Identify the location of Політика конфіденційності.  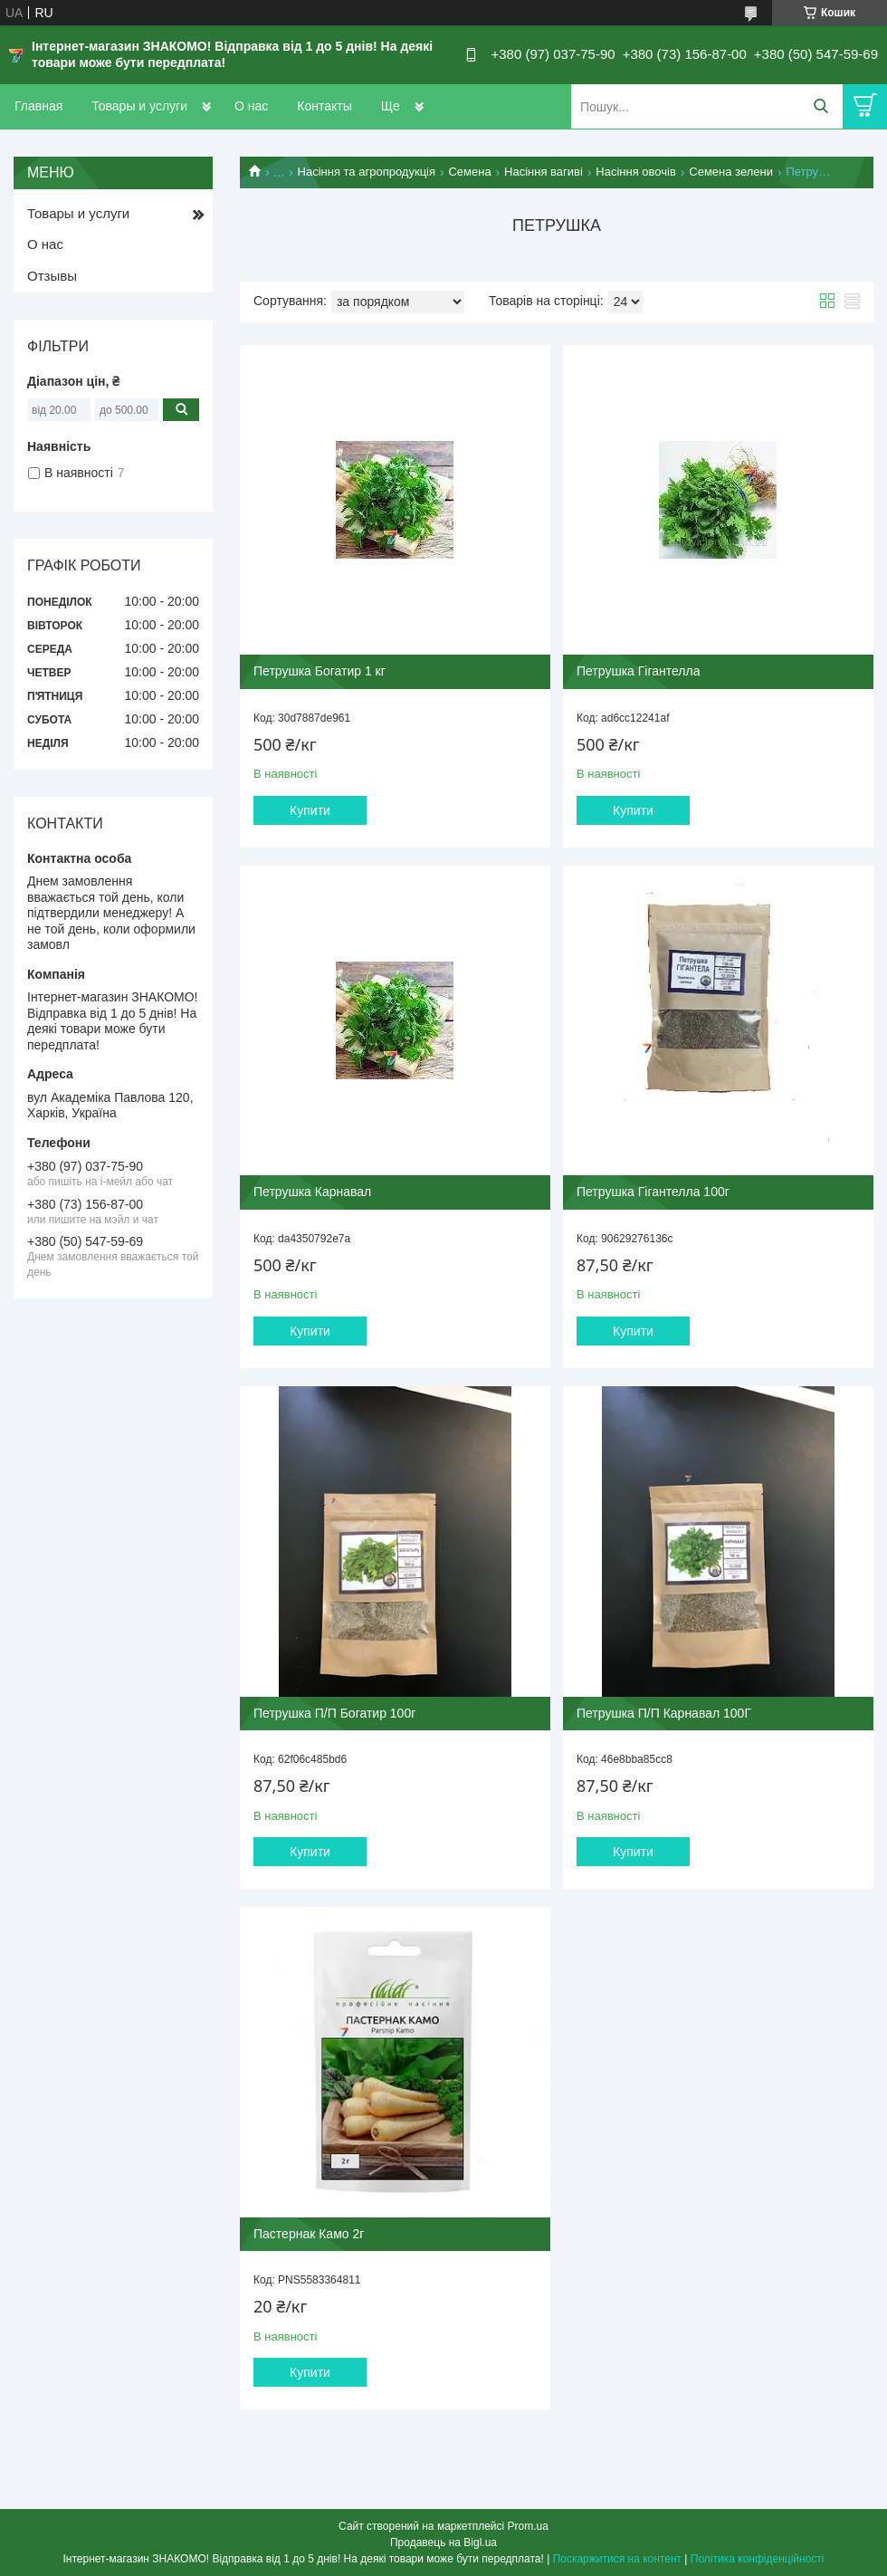
(758, 2558).